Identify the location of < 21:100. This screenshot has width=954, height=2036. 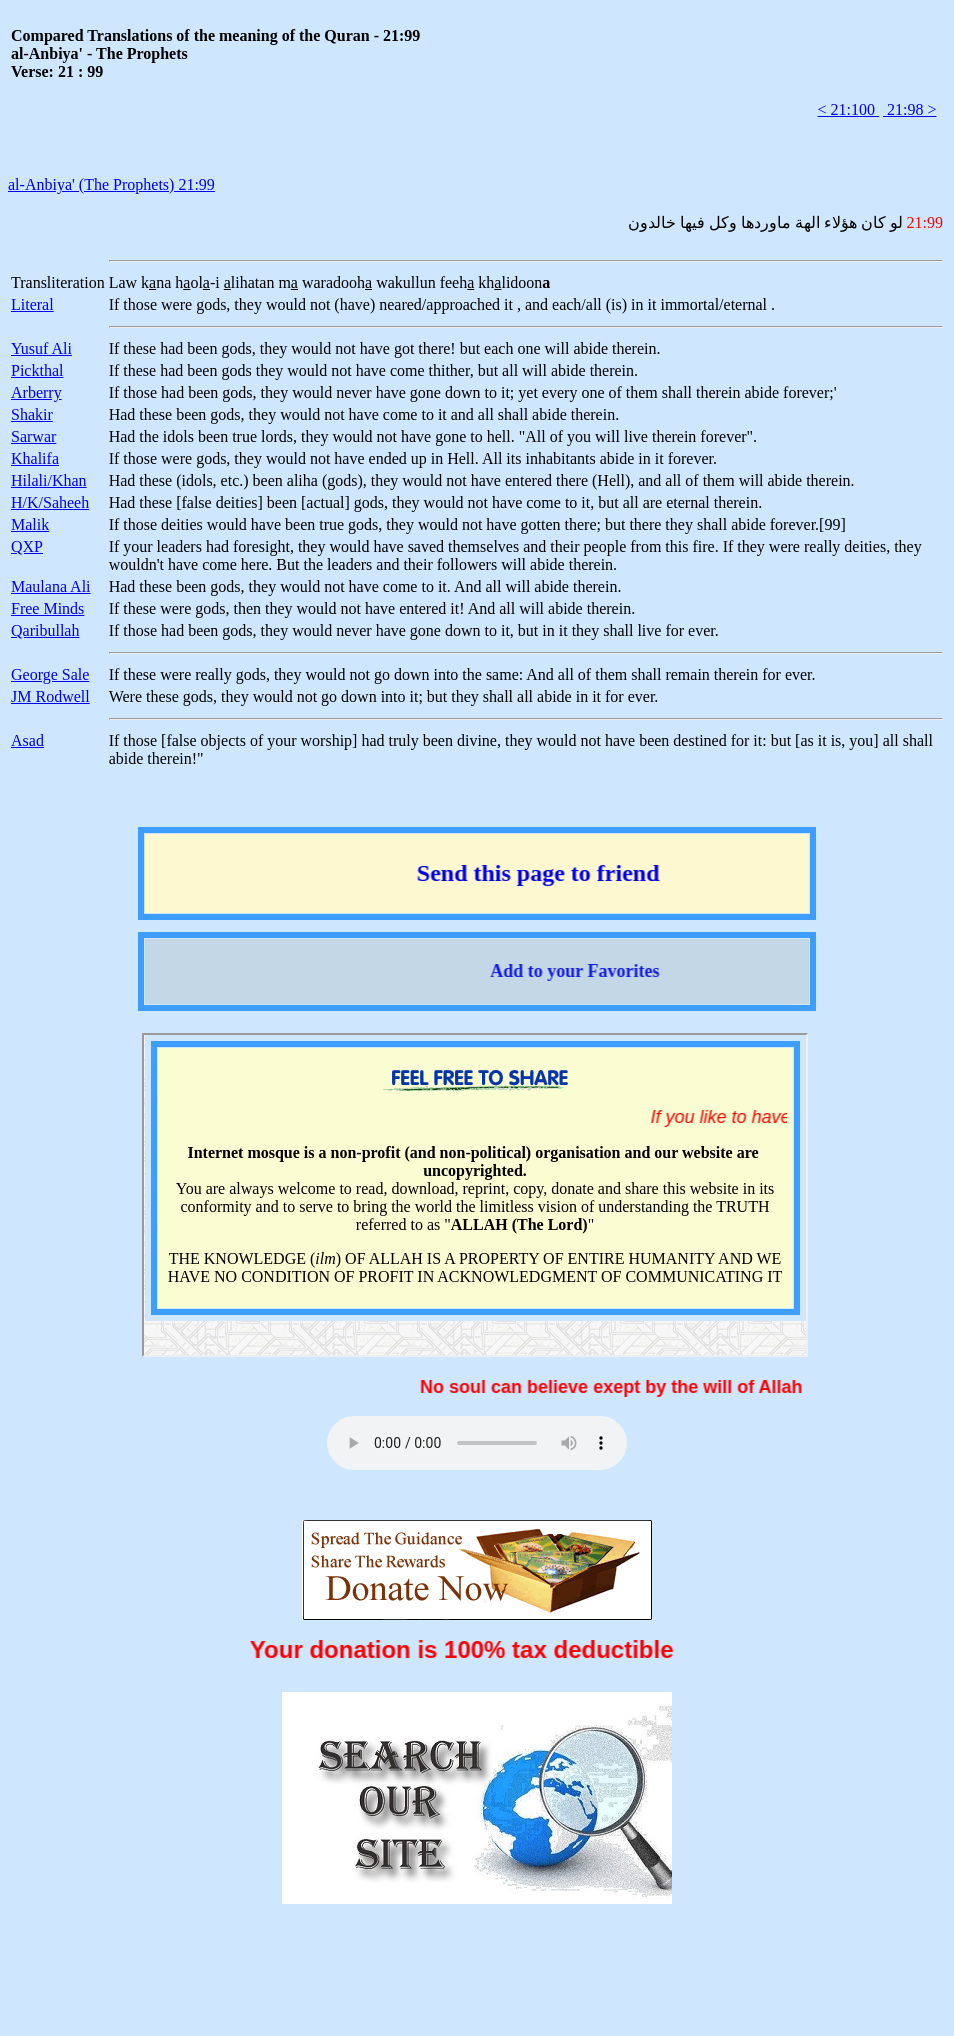
(848, 109).